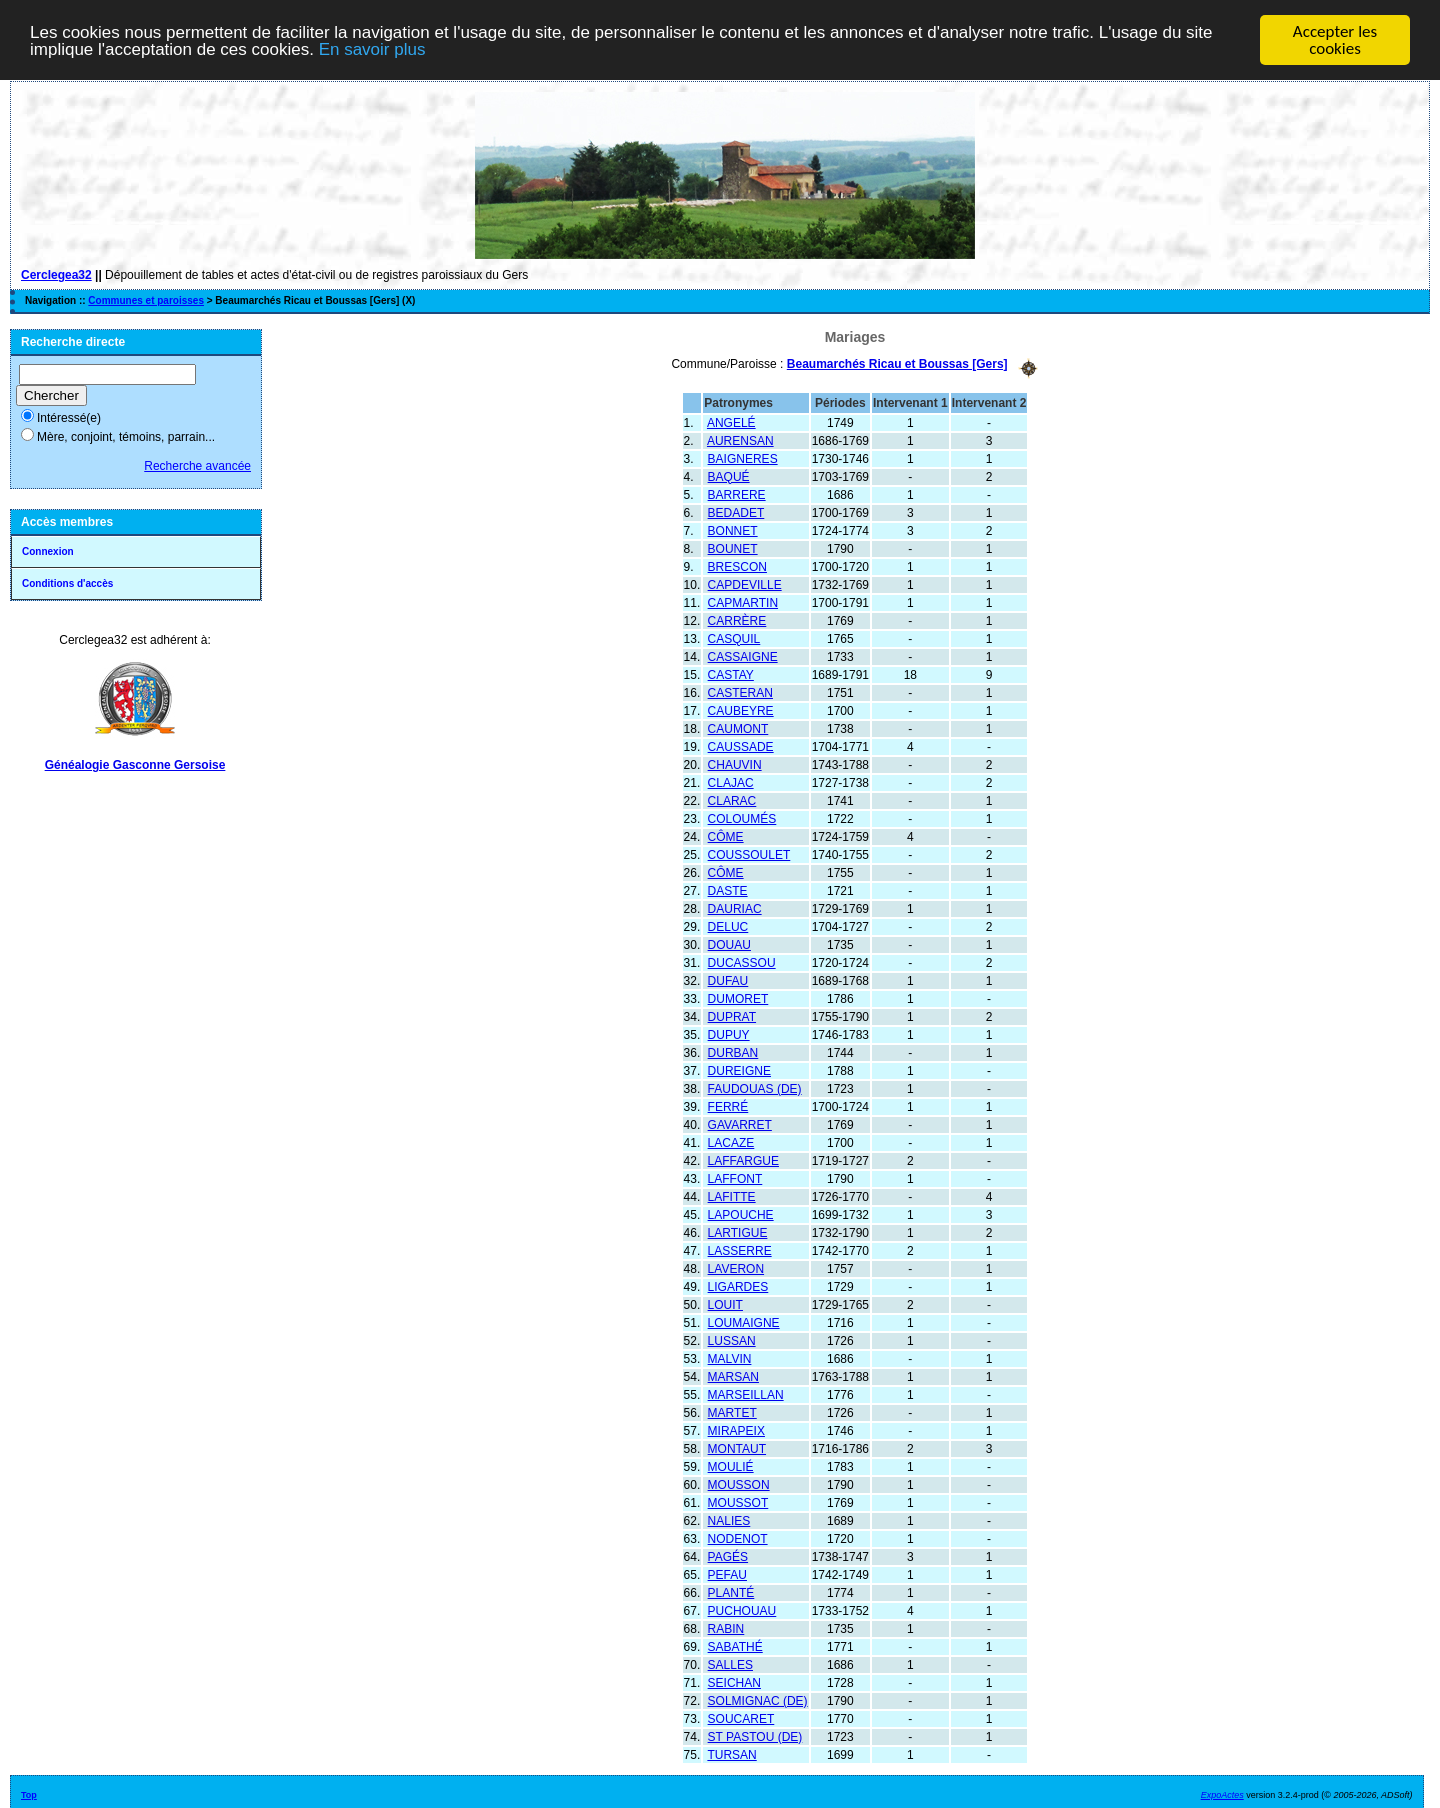 The width and height of the screenshot is (1440, 1808). I want to click on BAQUÉ, so click(729, 476).